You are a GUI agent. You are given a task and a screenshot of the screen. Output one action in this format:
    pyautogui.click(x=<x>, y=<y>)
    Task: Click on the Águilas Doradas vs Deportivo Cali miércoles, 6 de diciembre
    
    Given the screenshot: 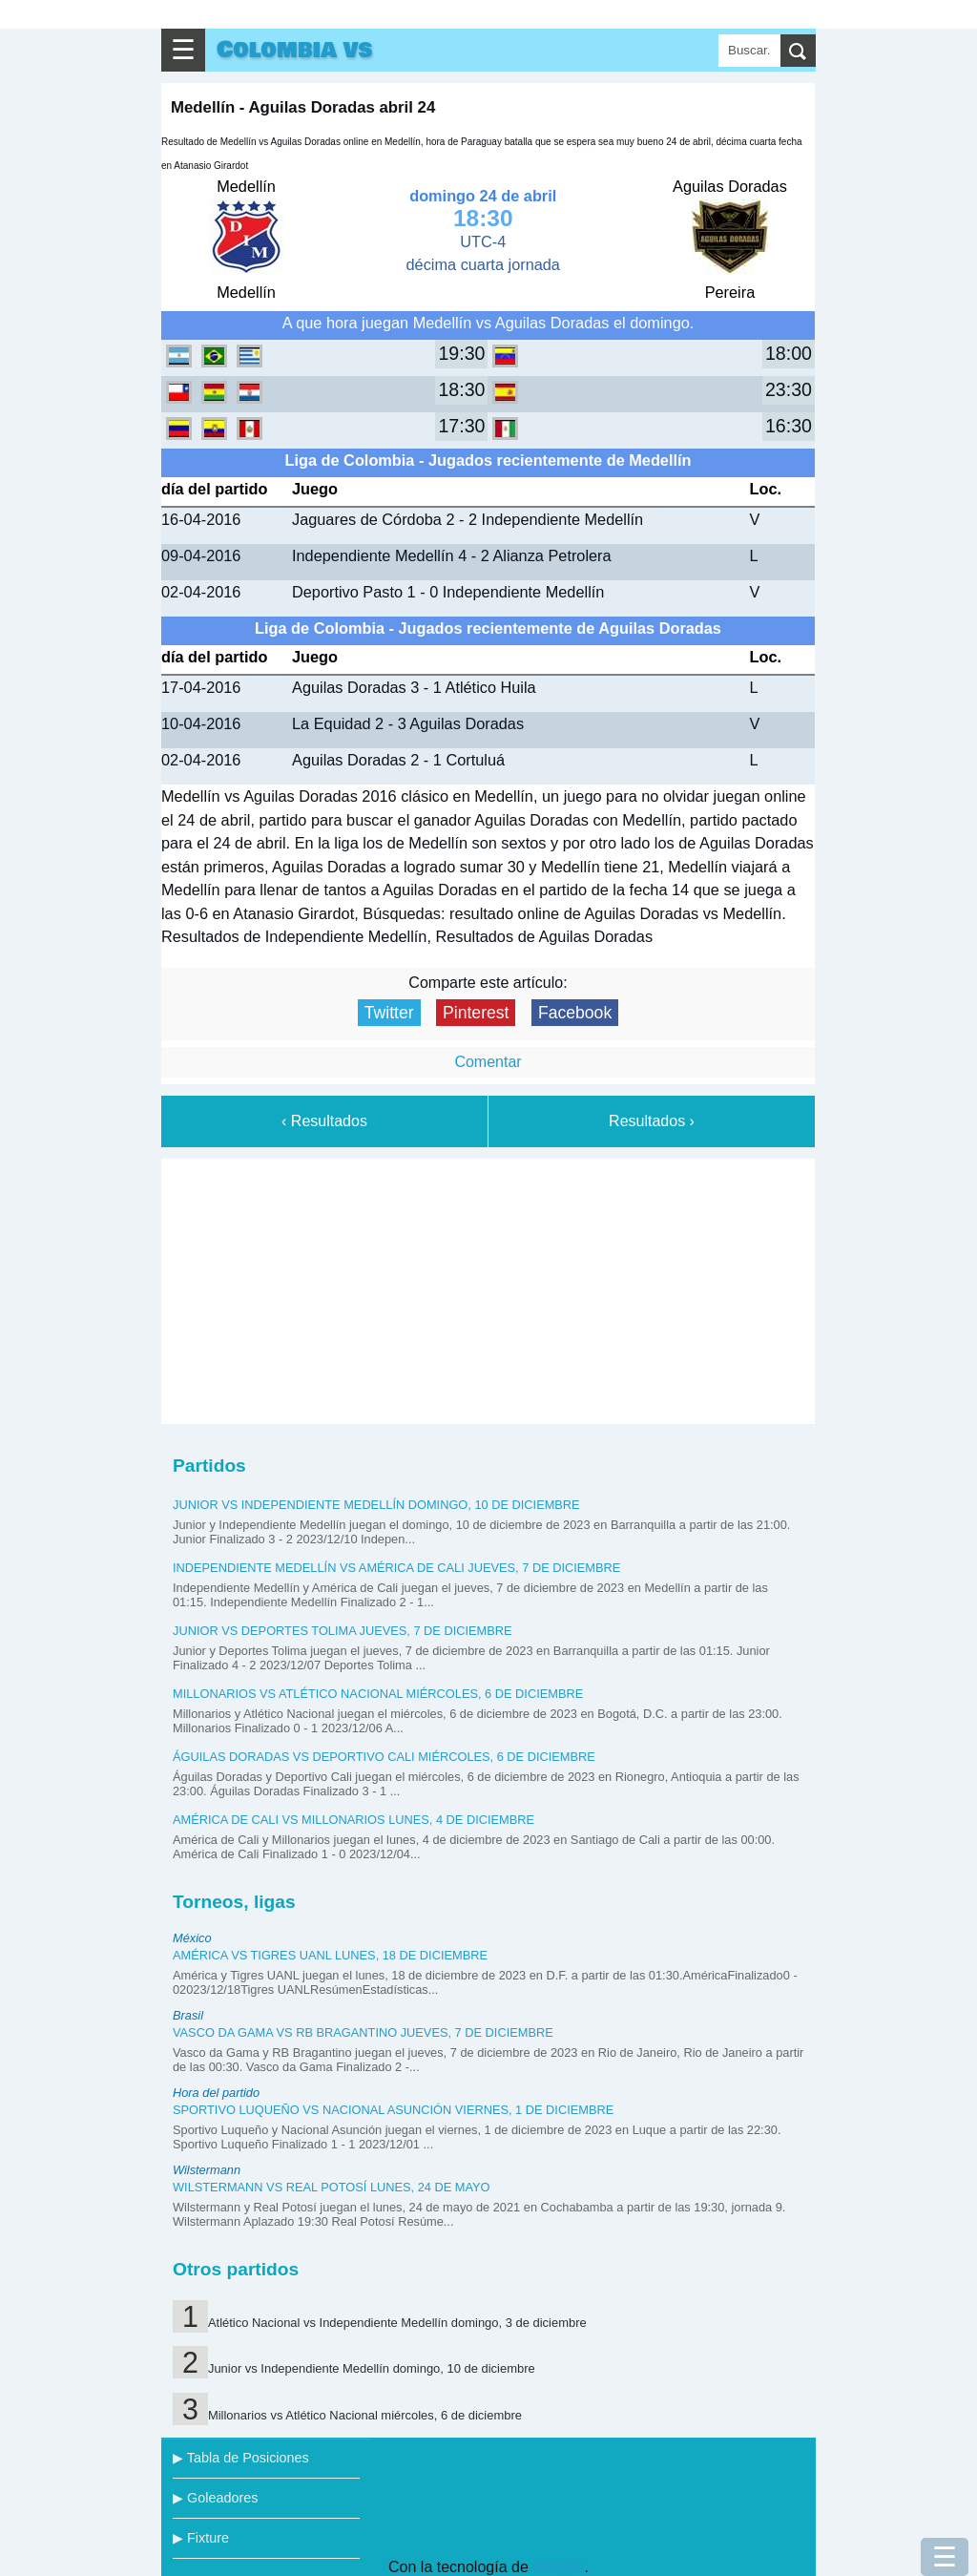 What is the action you would take?
    pyautogui.click(x=384, y=1756)
    